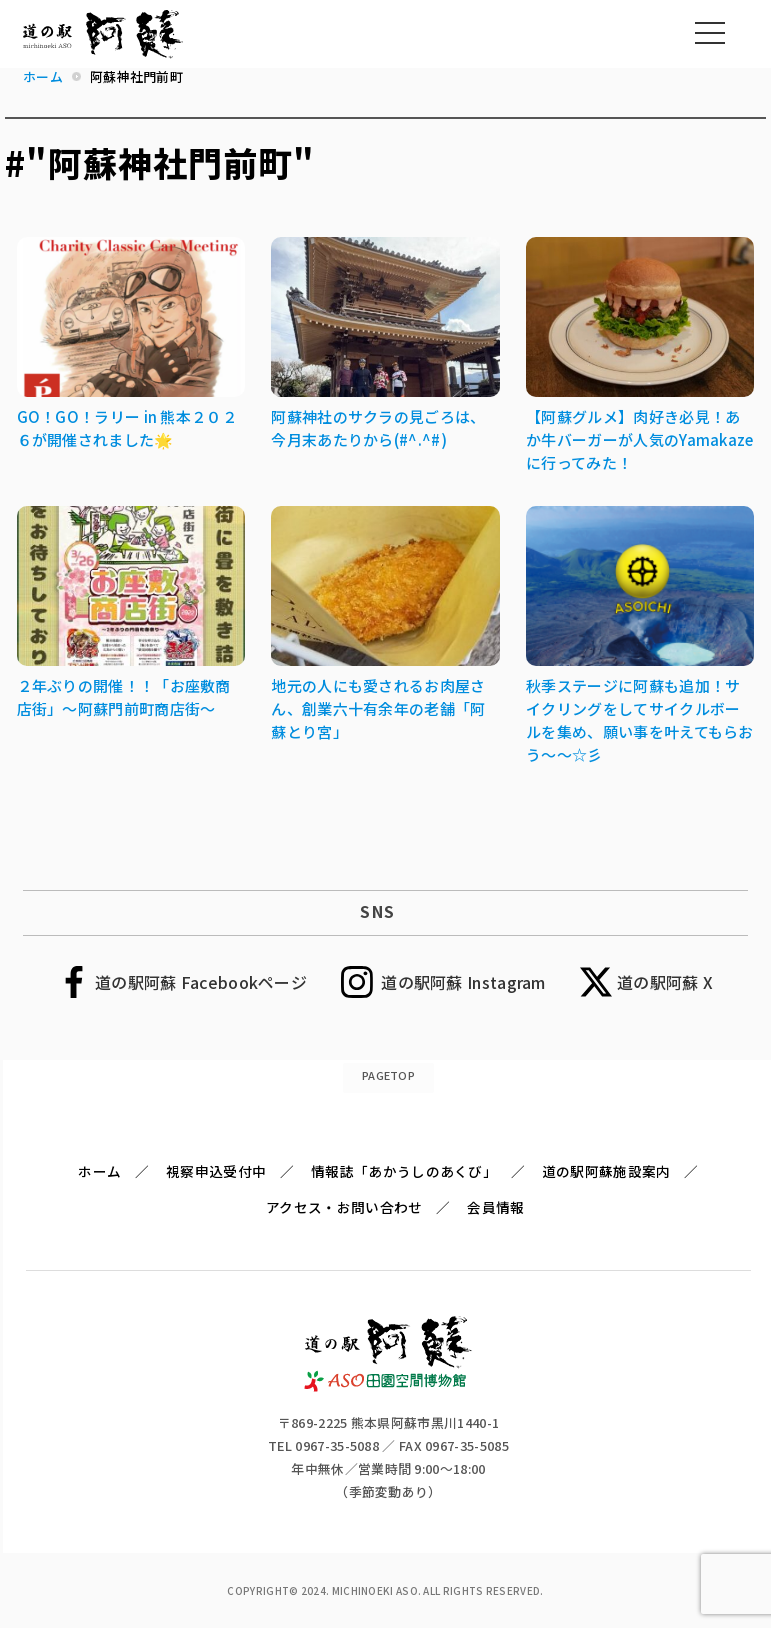  What do you see at coordinates (404, 1171) in the screenshot?
I see `情報誌「あかうしのあくび」` at bounding box center [404, 1171].